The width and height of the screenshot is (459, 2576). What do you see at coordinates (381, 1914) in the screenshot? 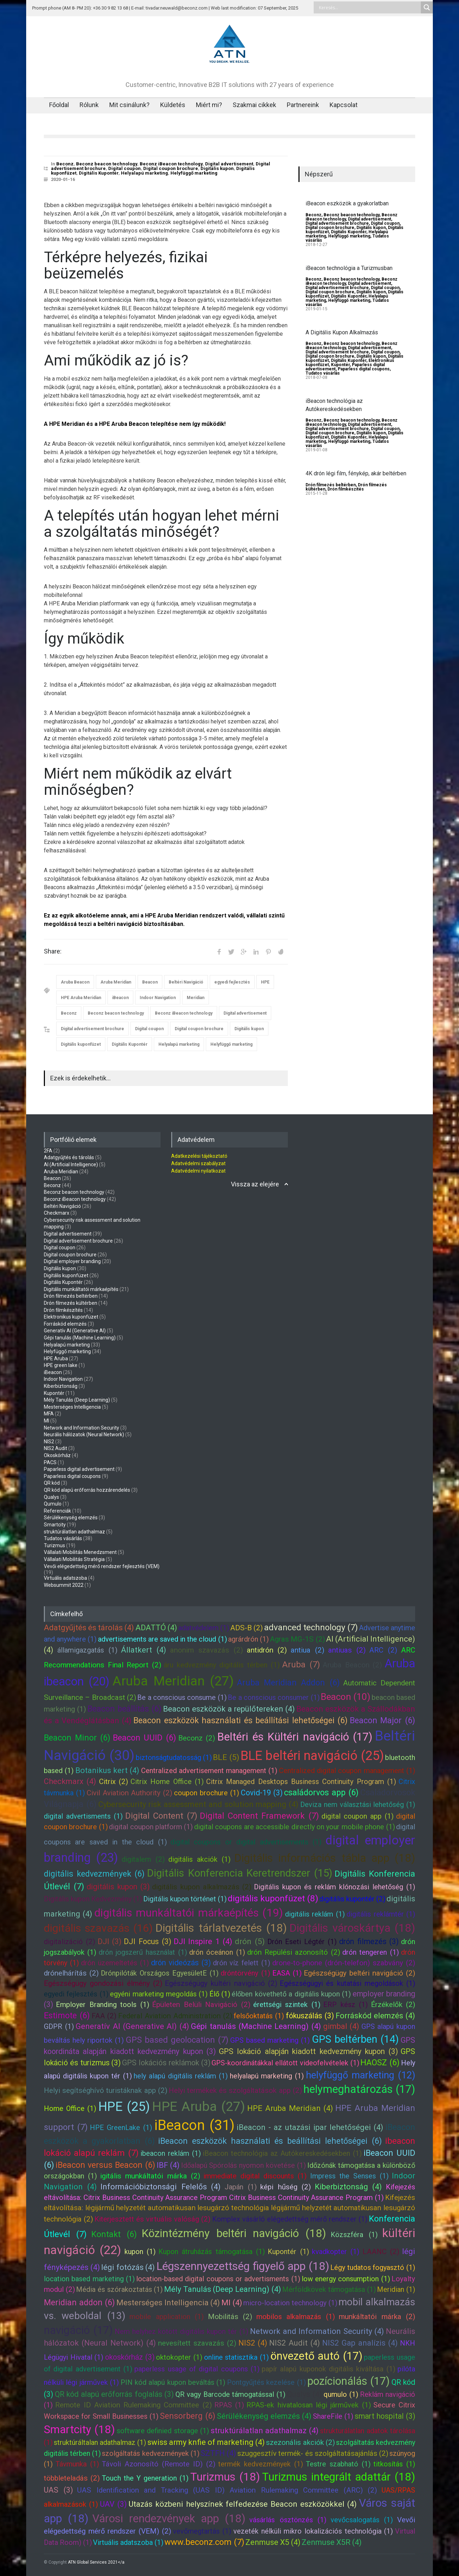
I see `digitális reklámtér (1)` at bounding box center [381, 1914].